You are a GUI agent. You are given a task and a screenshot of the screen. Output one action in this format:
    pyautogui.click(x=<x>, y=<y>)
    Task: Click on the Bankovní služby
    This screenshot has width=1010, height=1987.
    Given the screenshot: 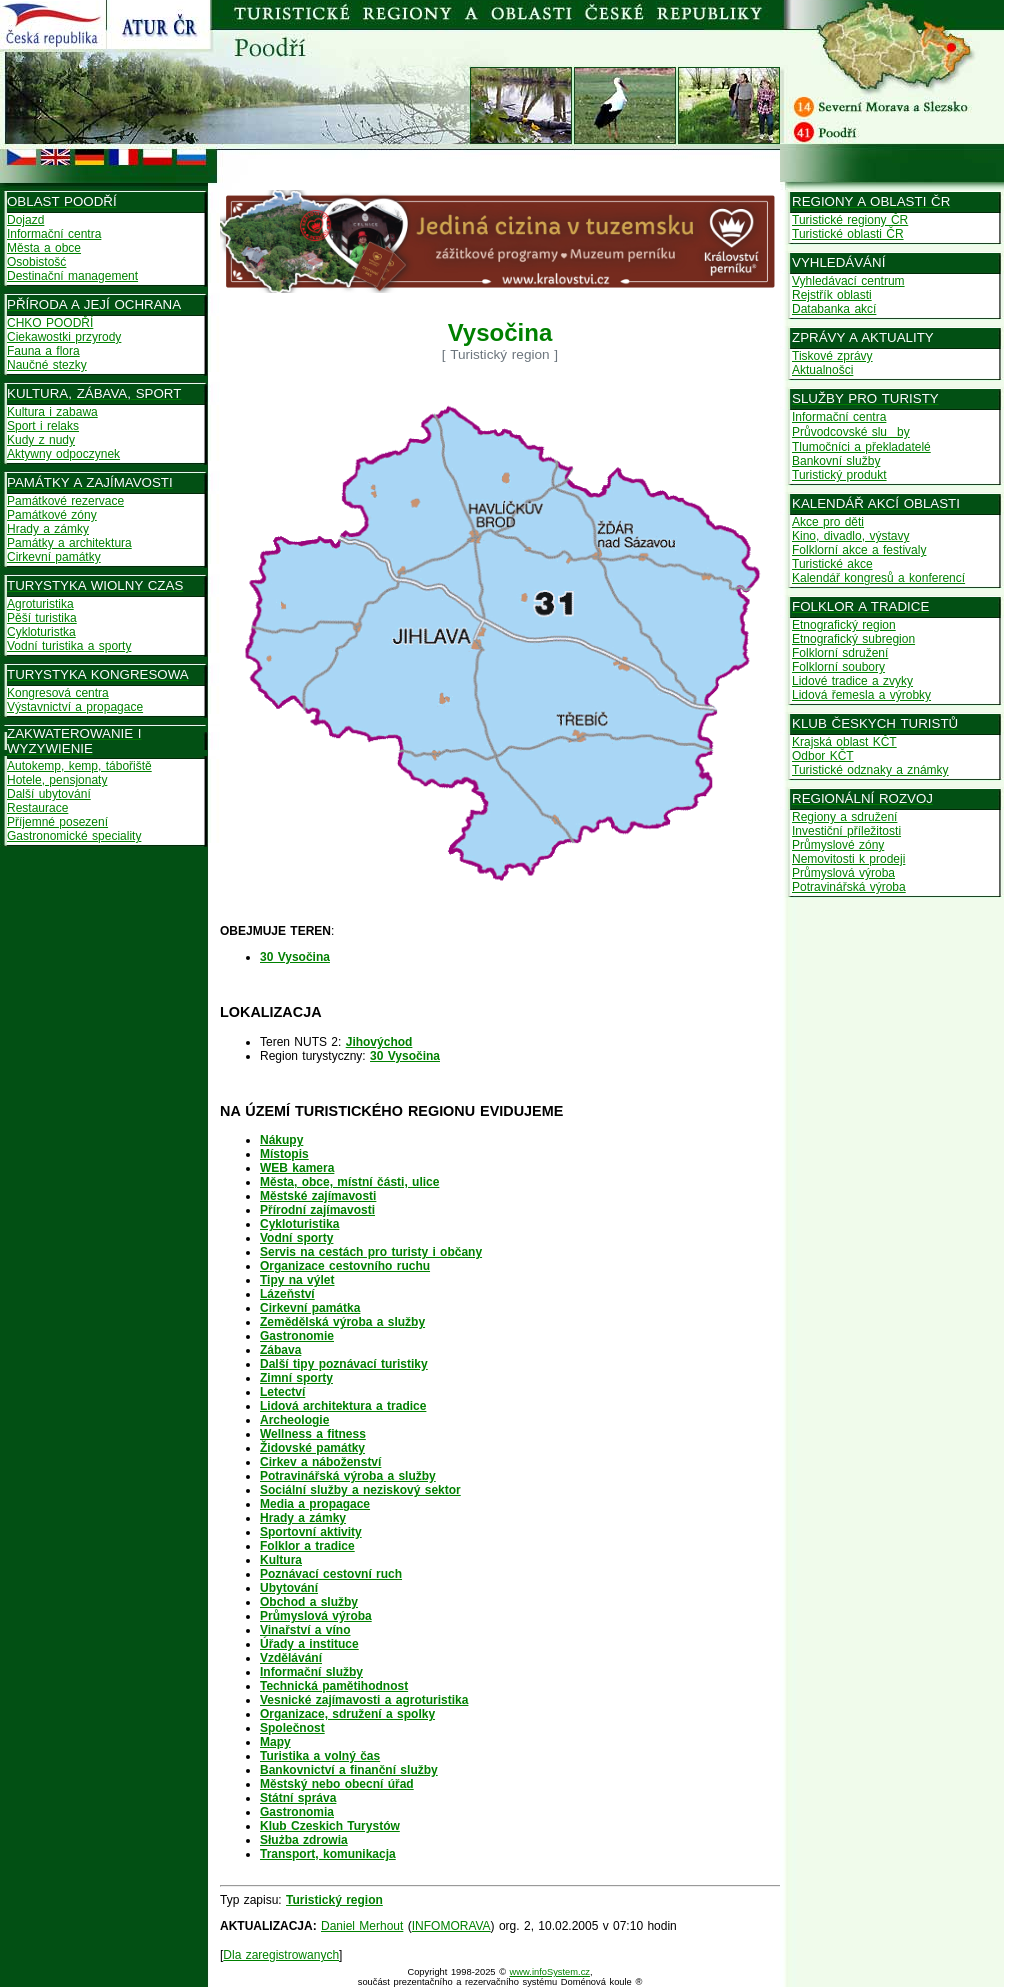 What is the action you would take?
    pyautogui.click(x=836, y=461)
    